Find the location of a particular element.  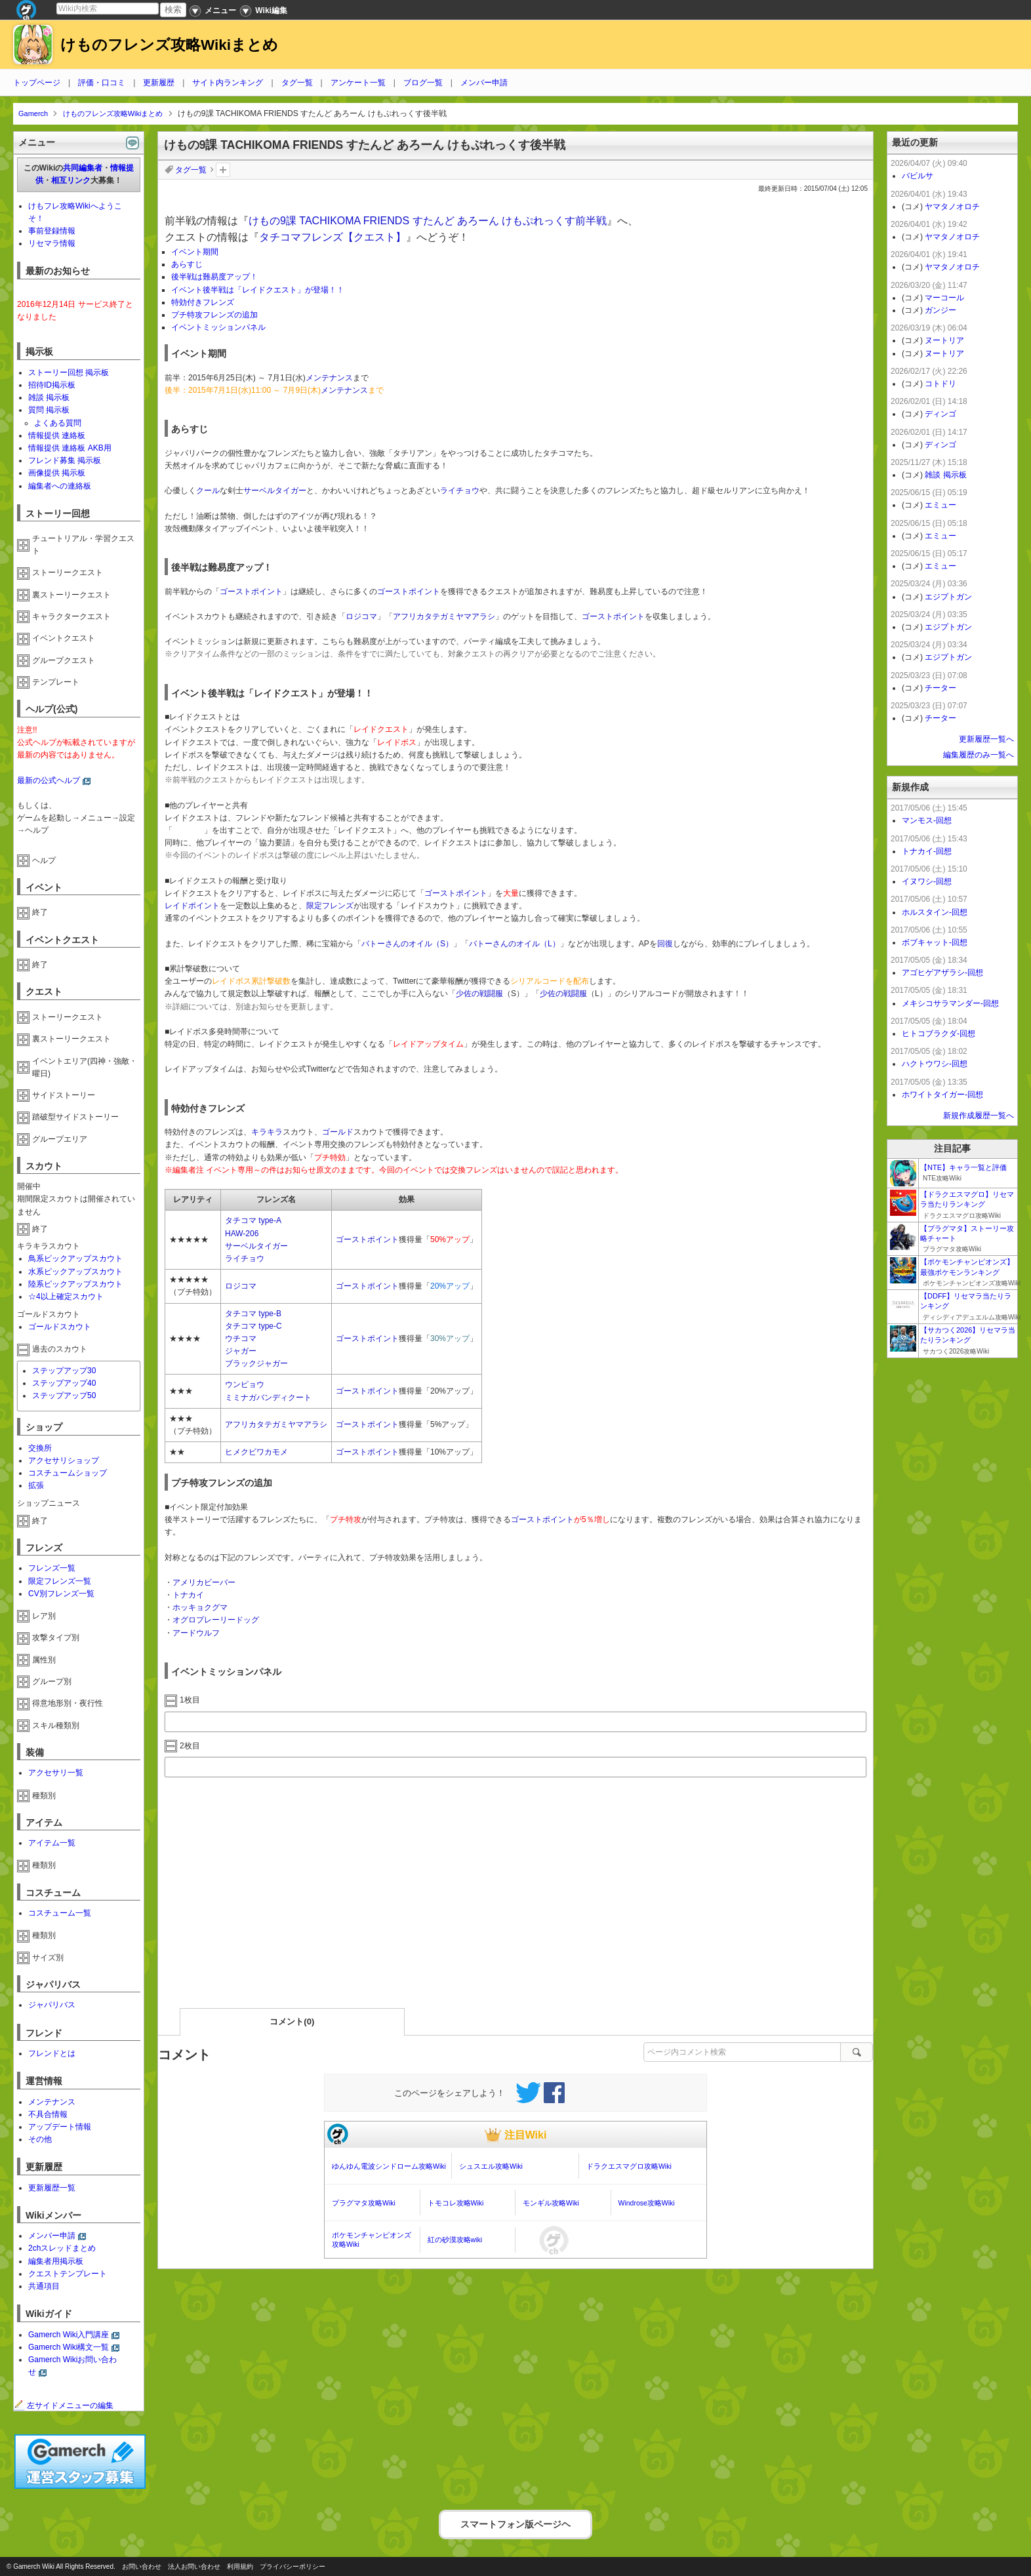

フレンズ一覧 is located at coordinates (51, 1568).